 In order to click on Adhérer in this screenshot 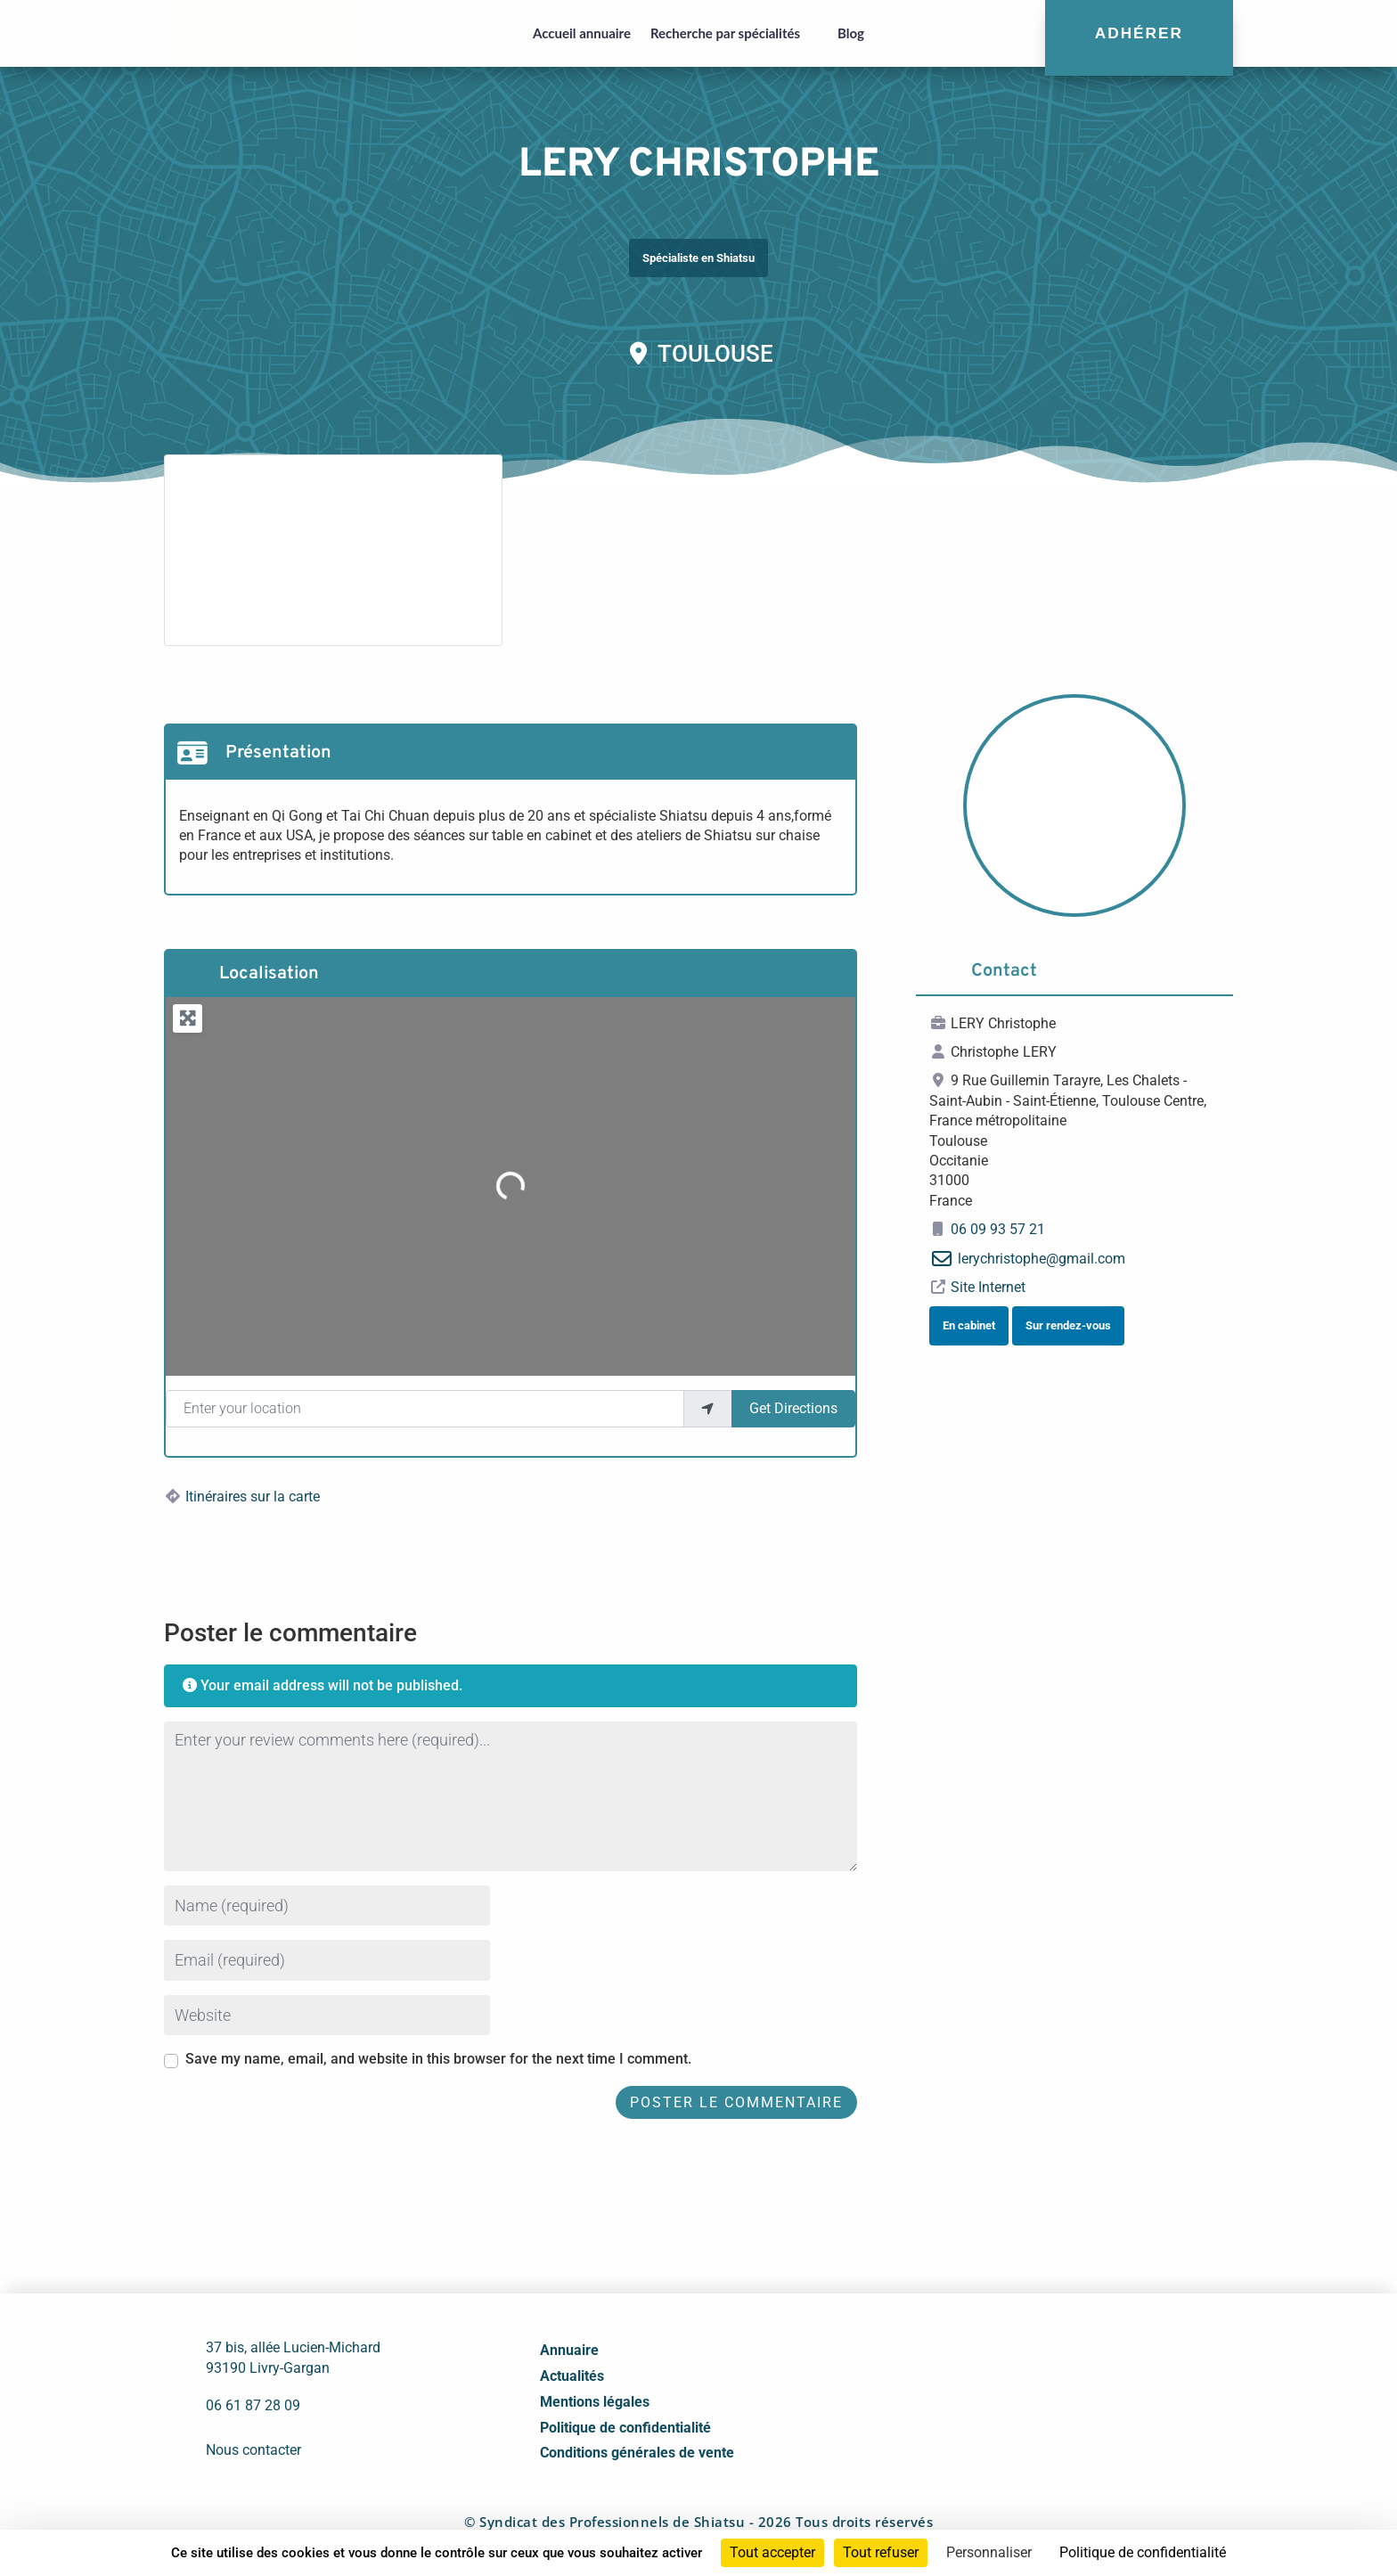, I will do `click(1139, 33)`.